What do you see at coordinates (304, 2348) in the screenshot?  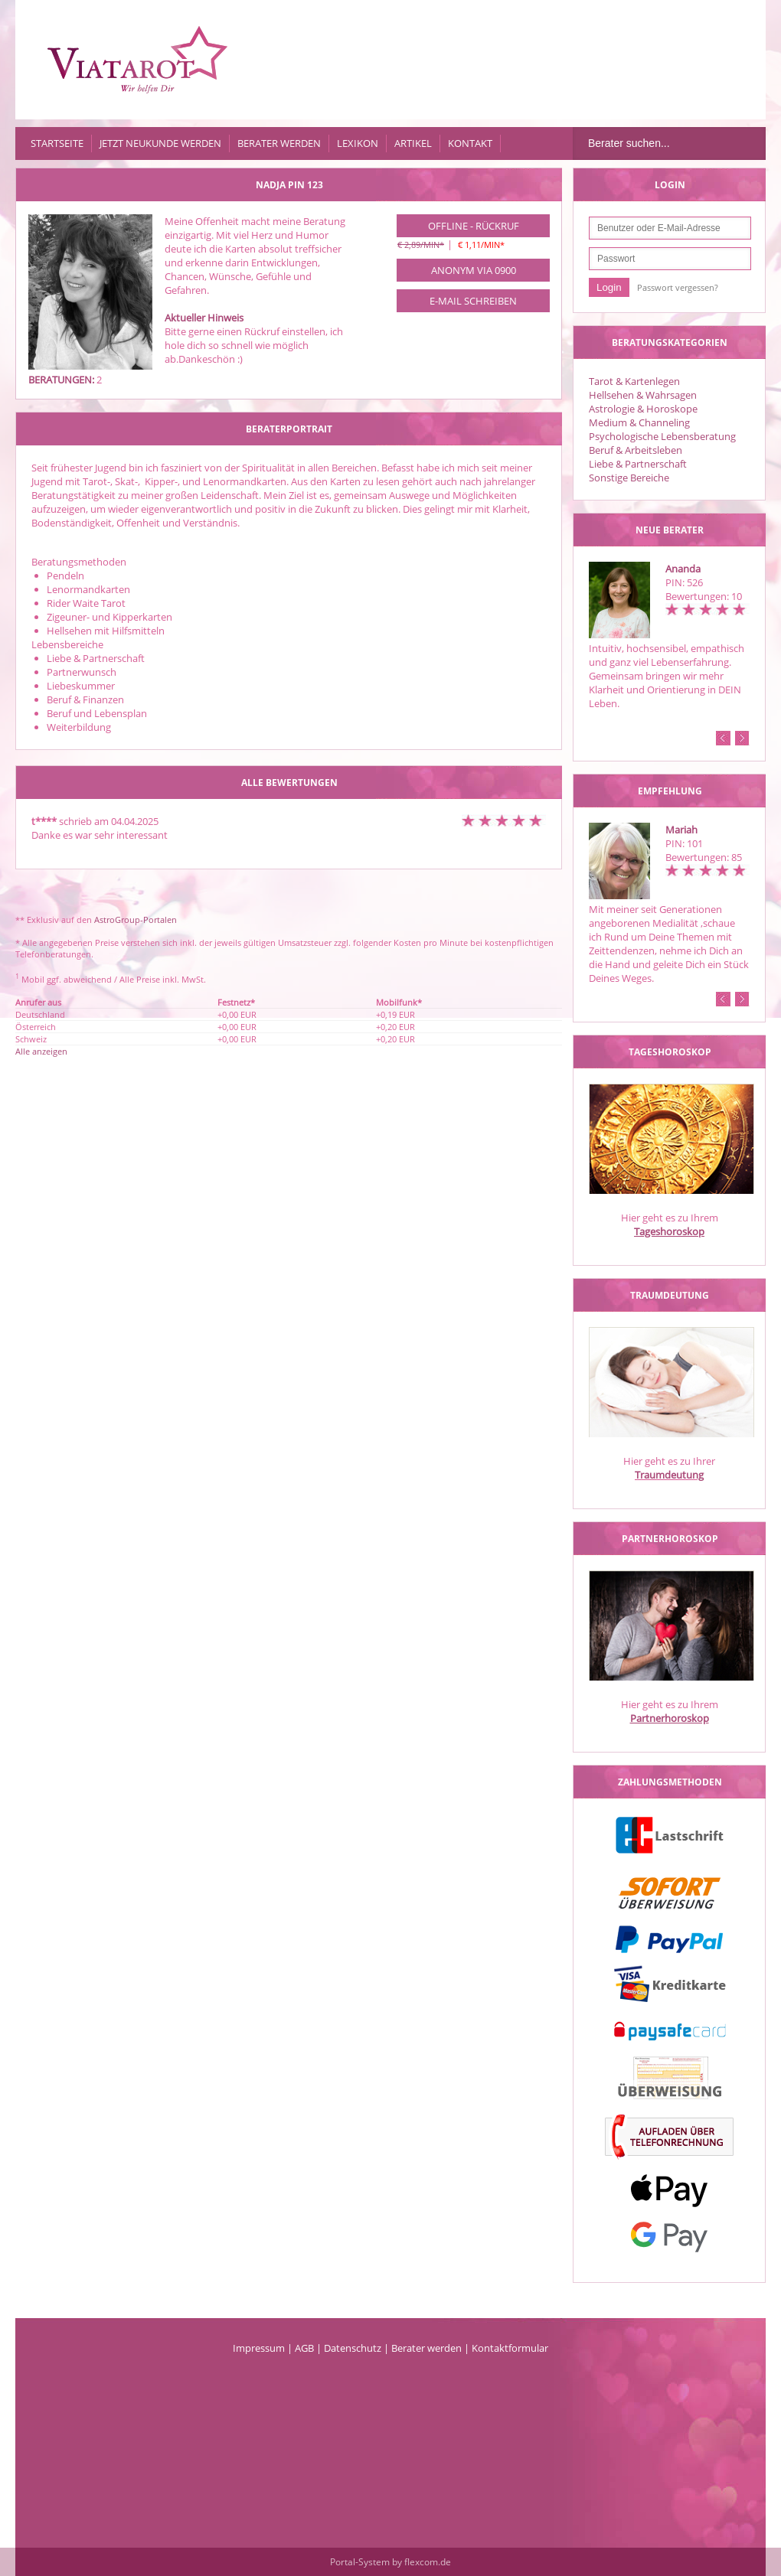 I see `AGB` at bounding box center [304, 2348].